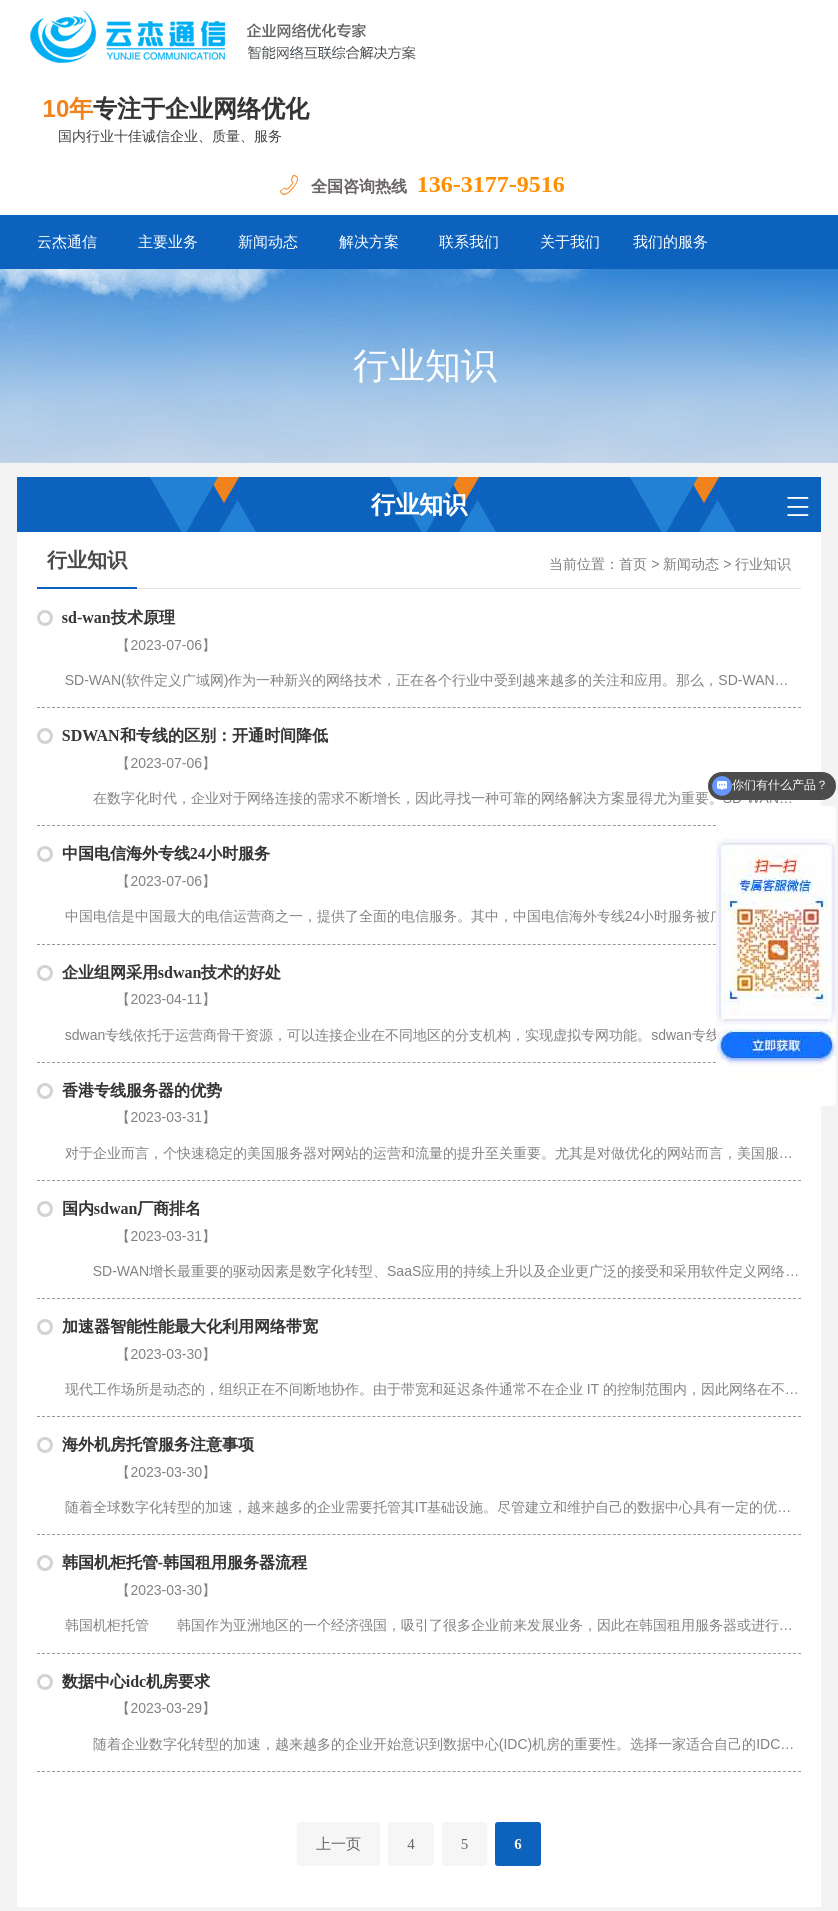 Image resolution: width=838 pixels, height=1911 pixels. Describe the element at coordinates (118, 617) in the screenshot. I see `sd-wan技术原理` at that location.